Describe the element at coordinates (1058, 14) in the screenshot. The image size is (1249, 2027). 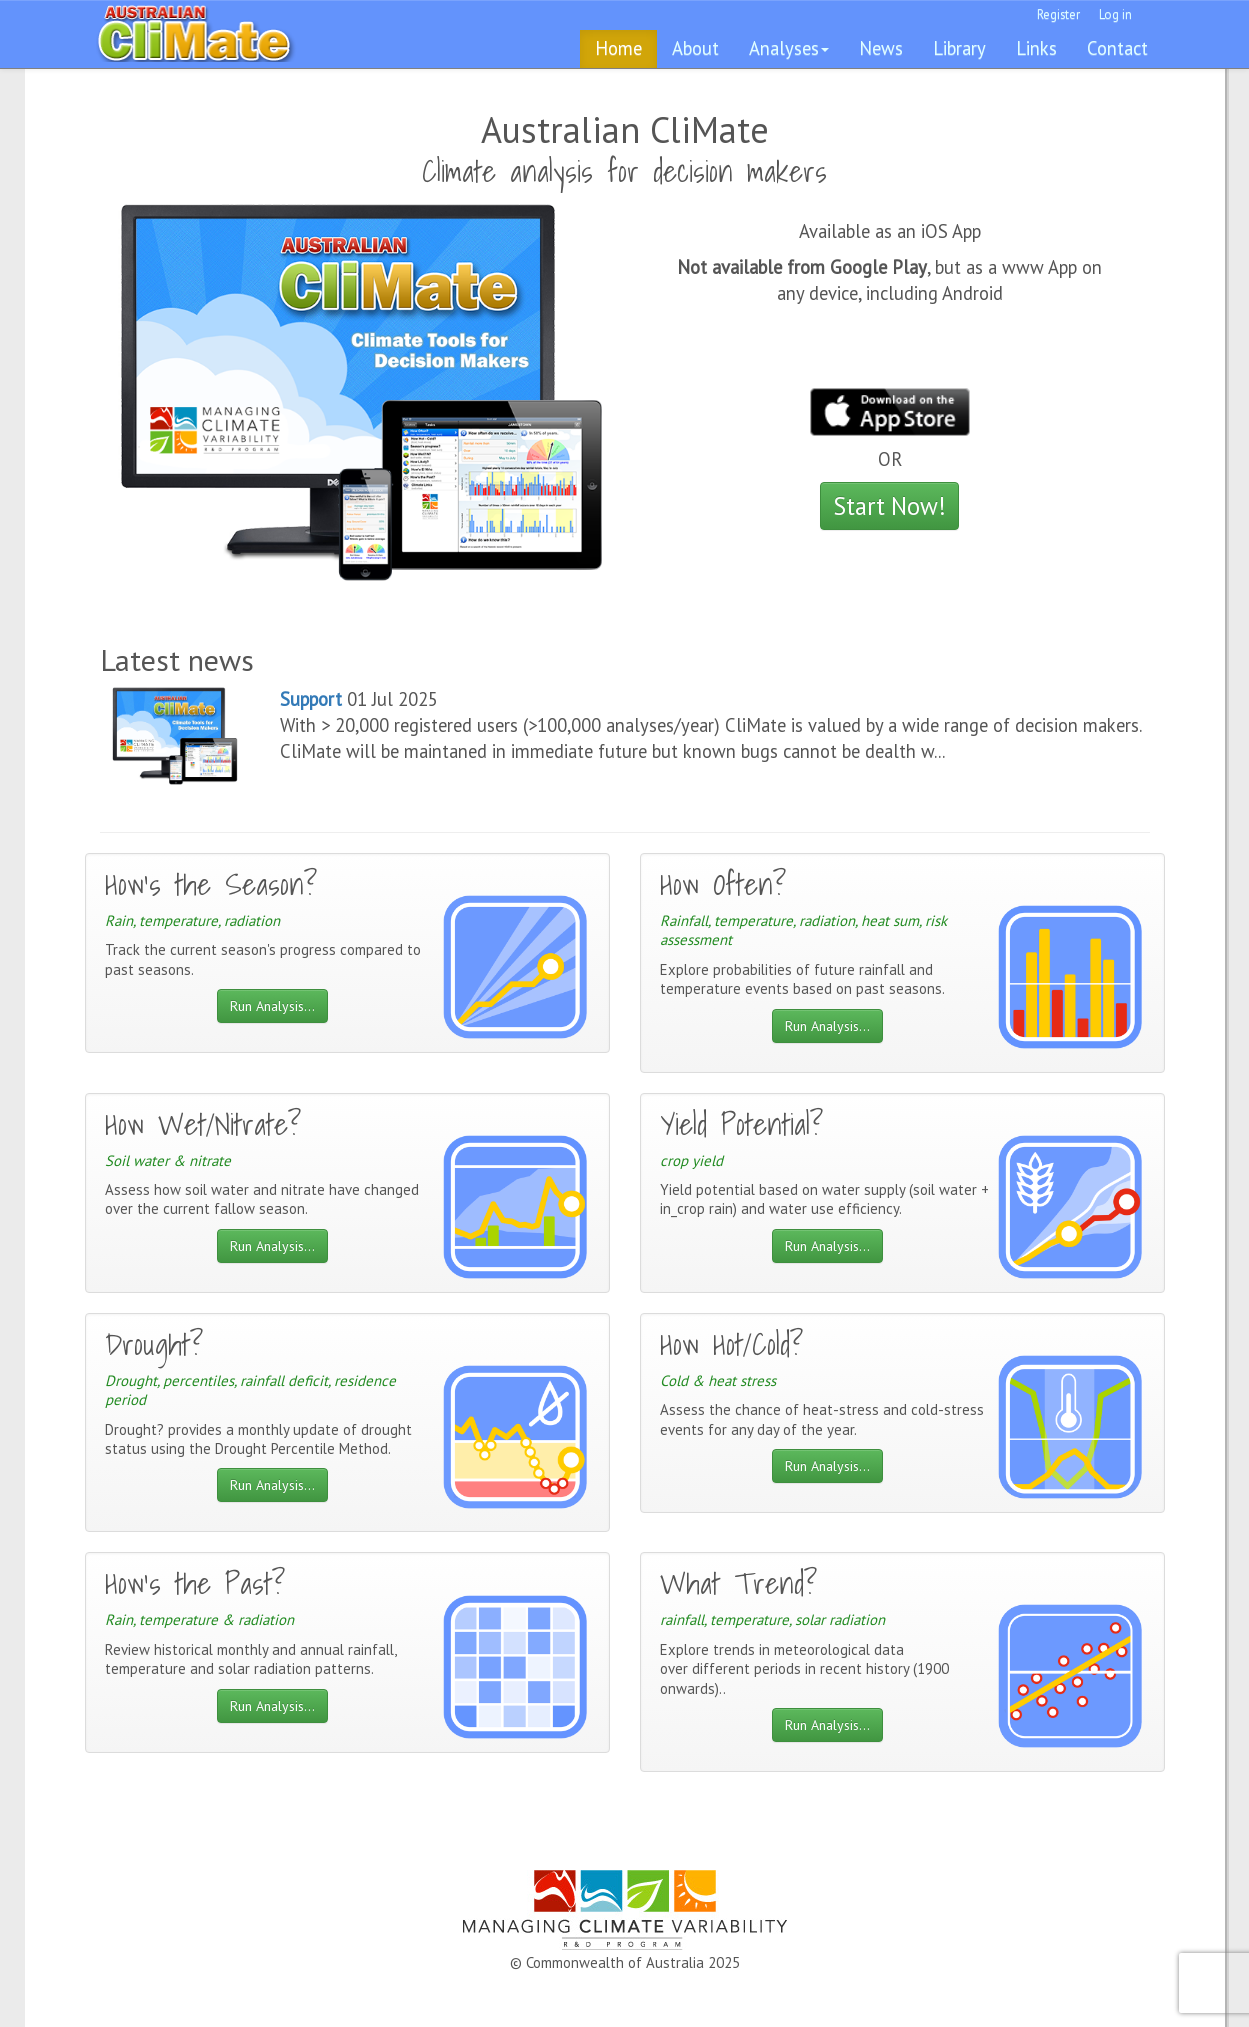
I see `Register` at that location.